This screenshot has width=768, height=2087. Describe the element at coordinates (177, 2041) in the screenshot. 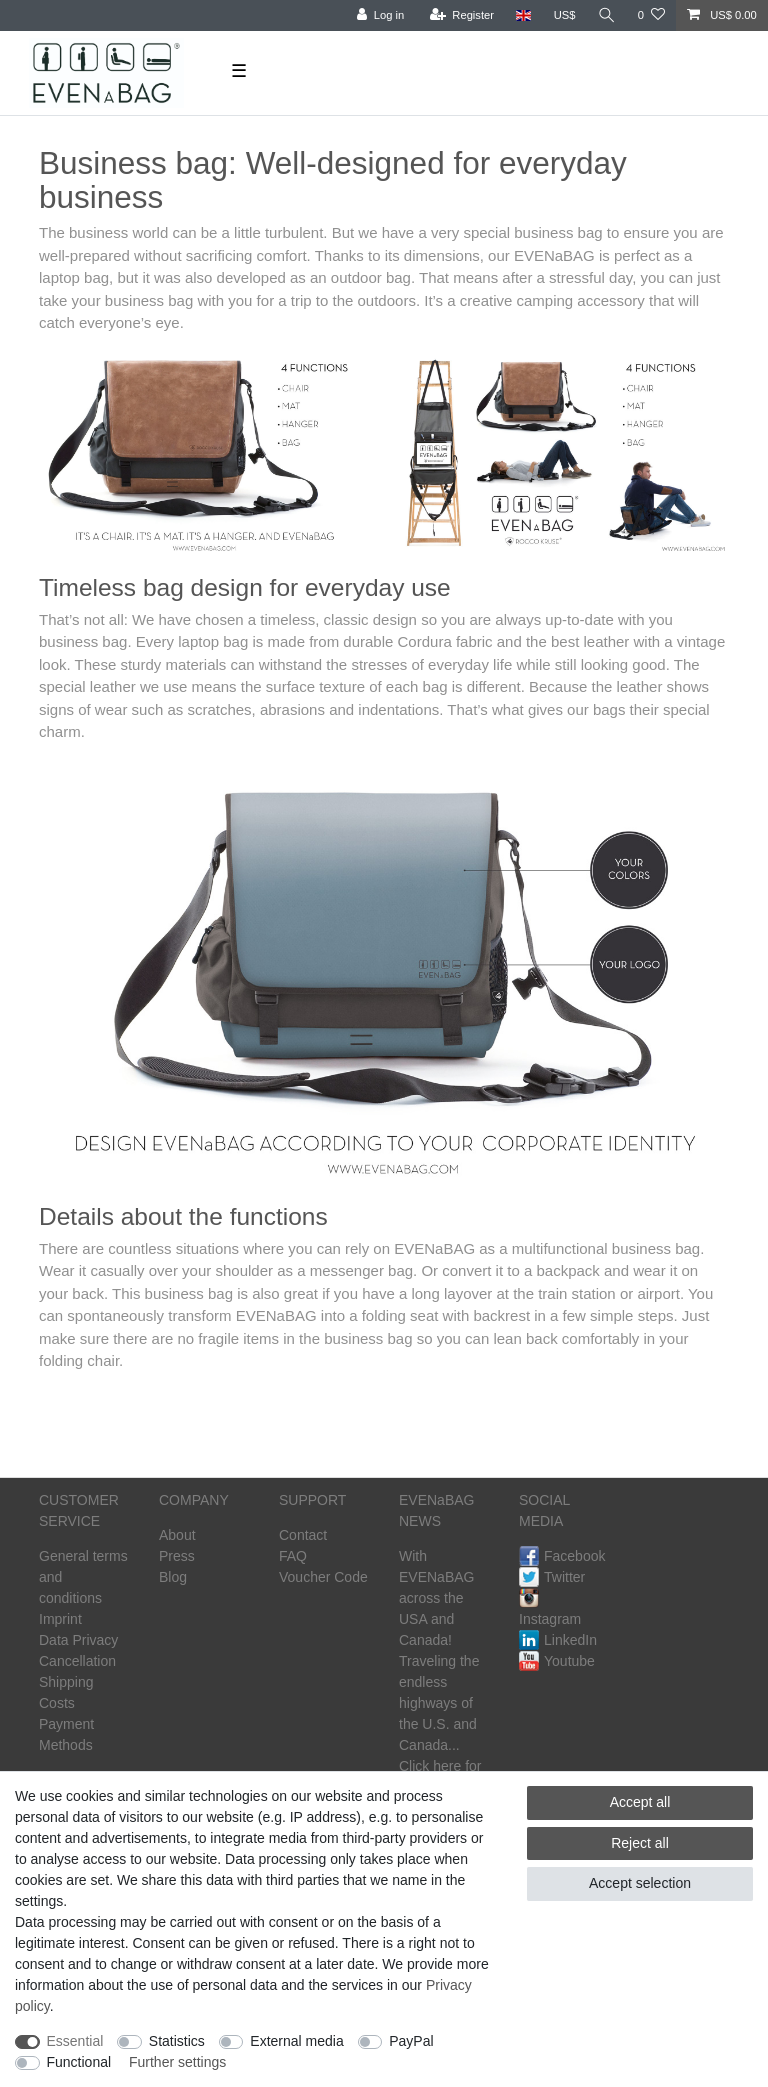

I see `Statistics` at that location.